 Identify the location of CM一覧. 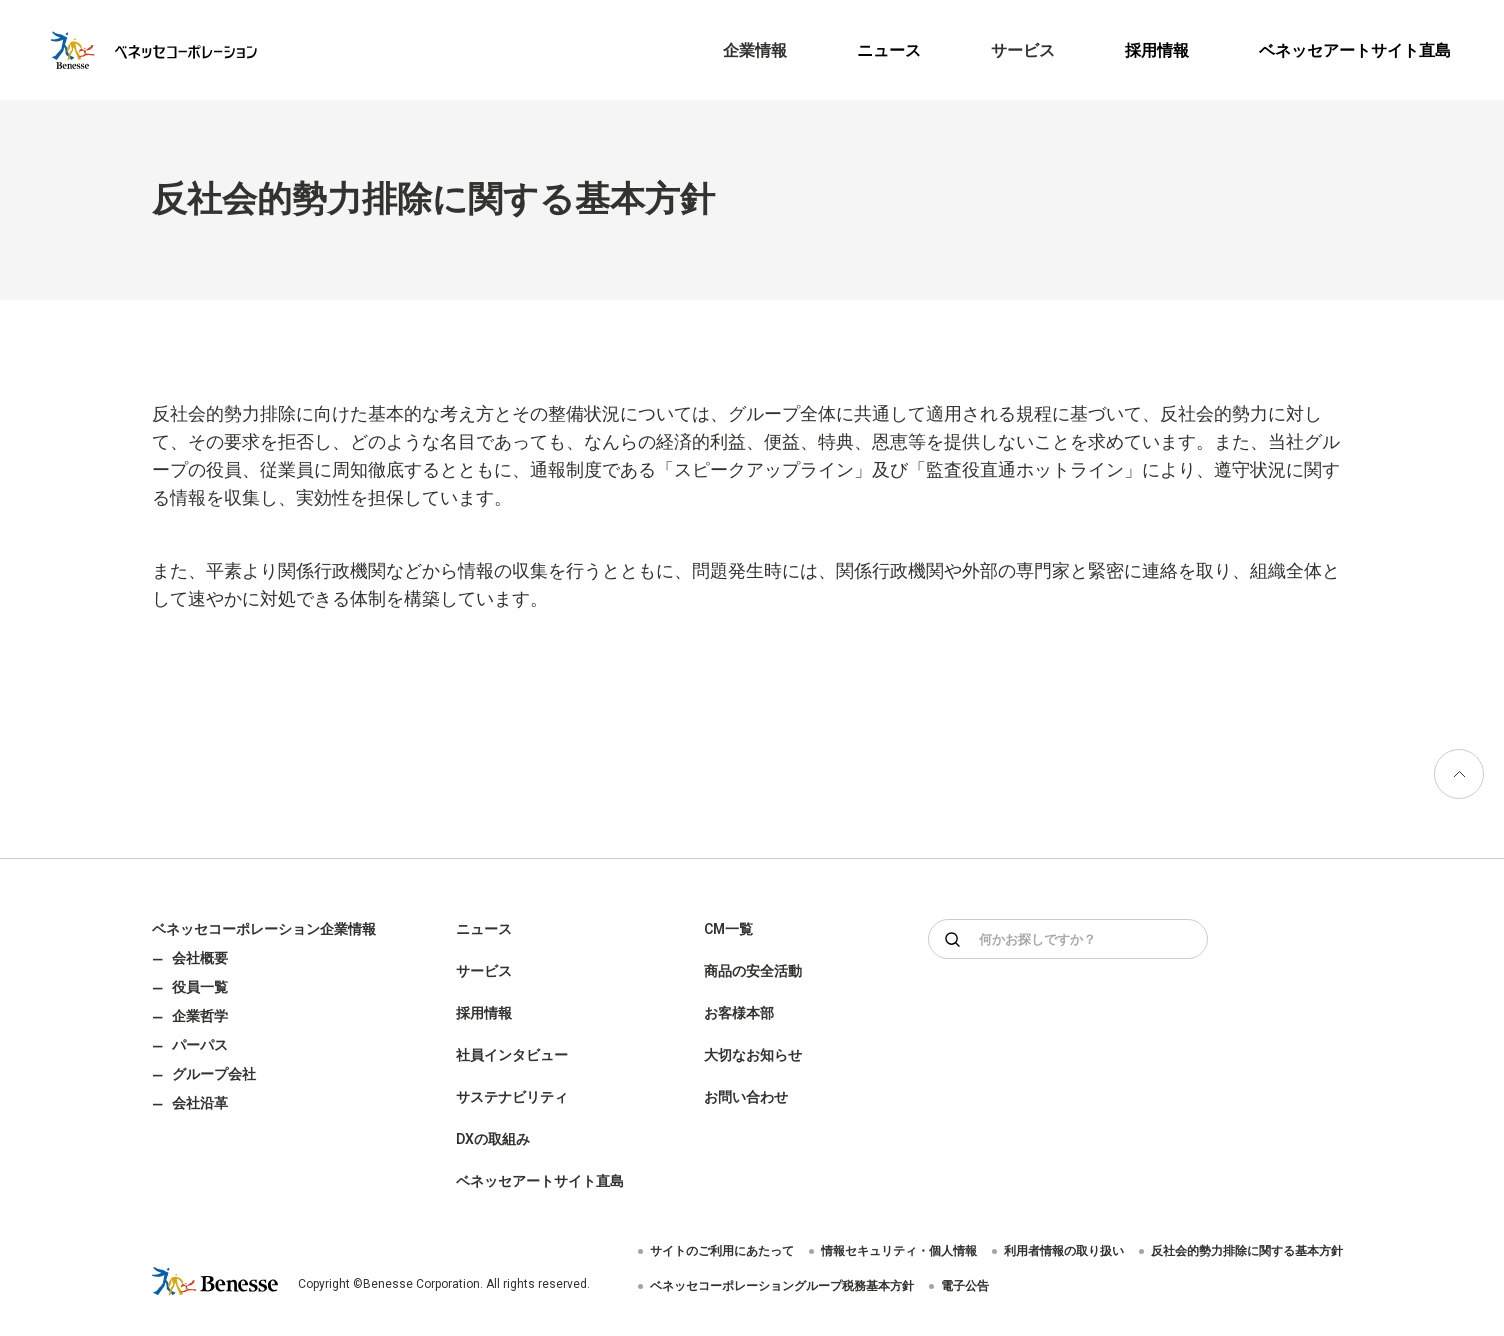
(728, 929).